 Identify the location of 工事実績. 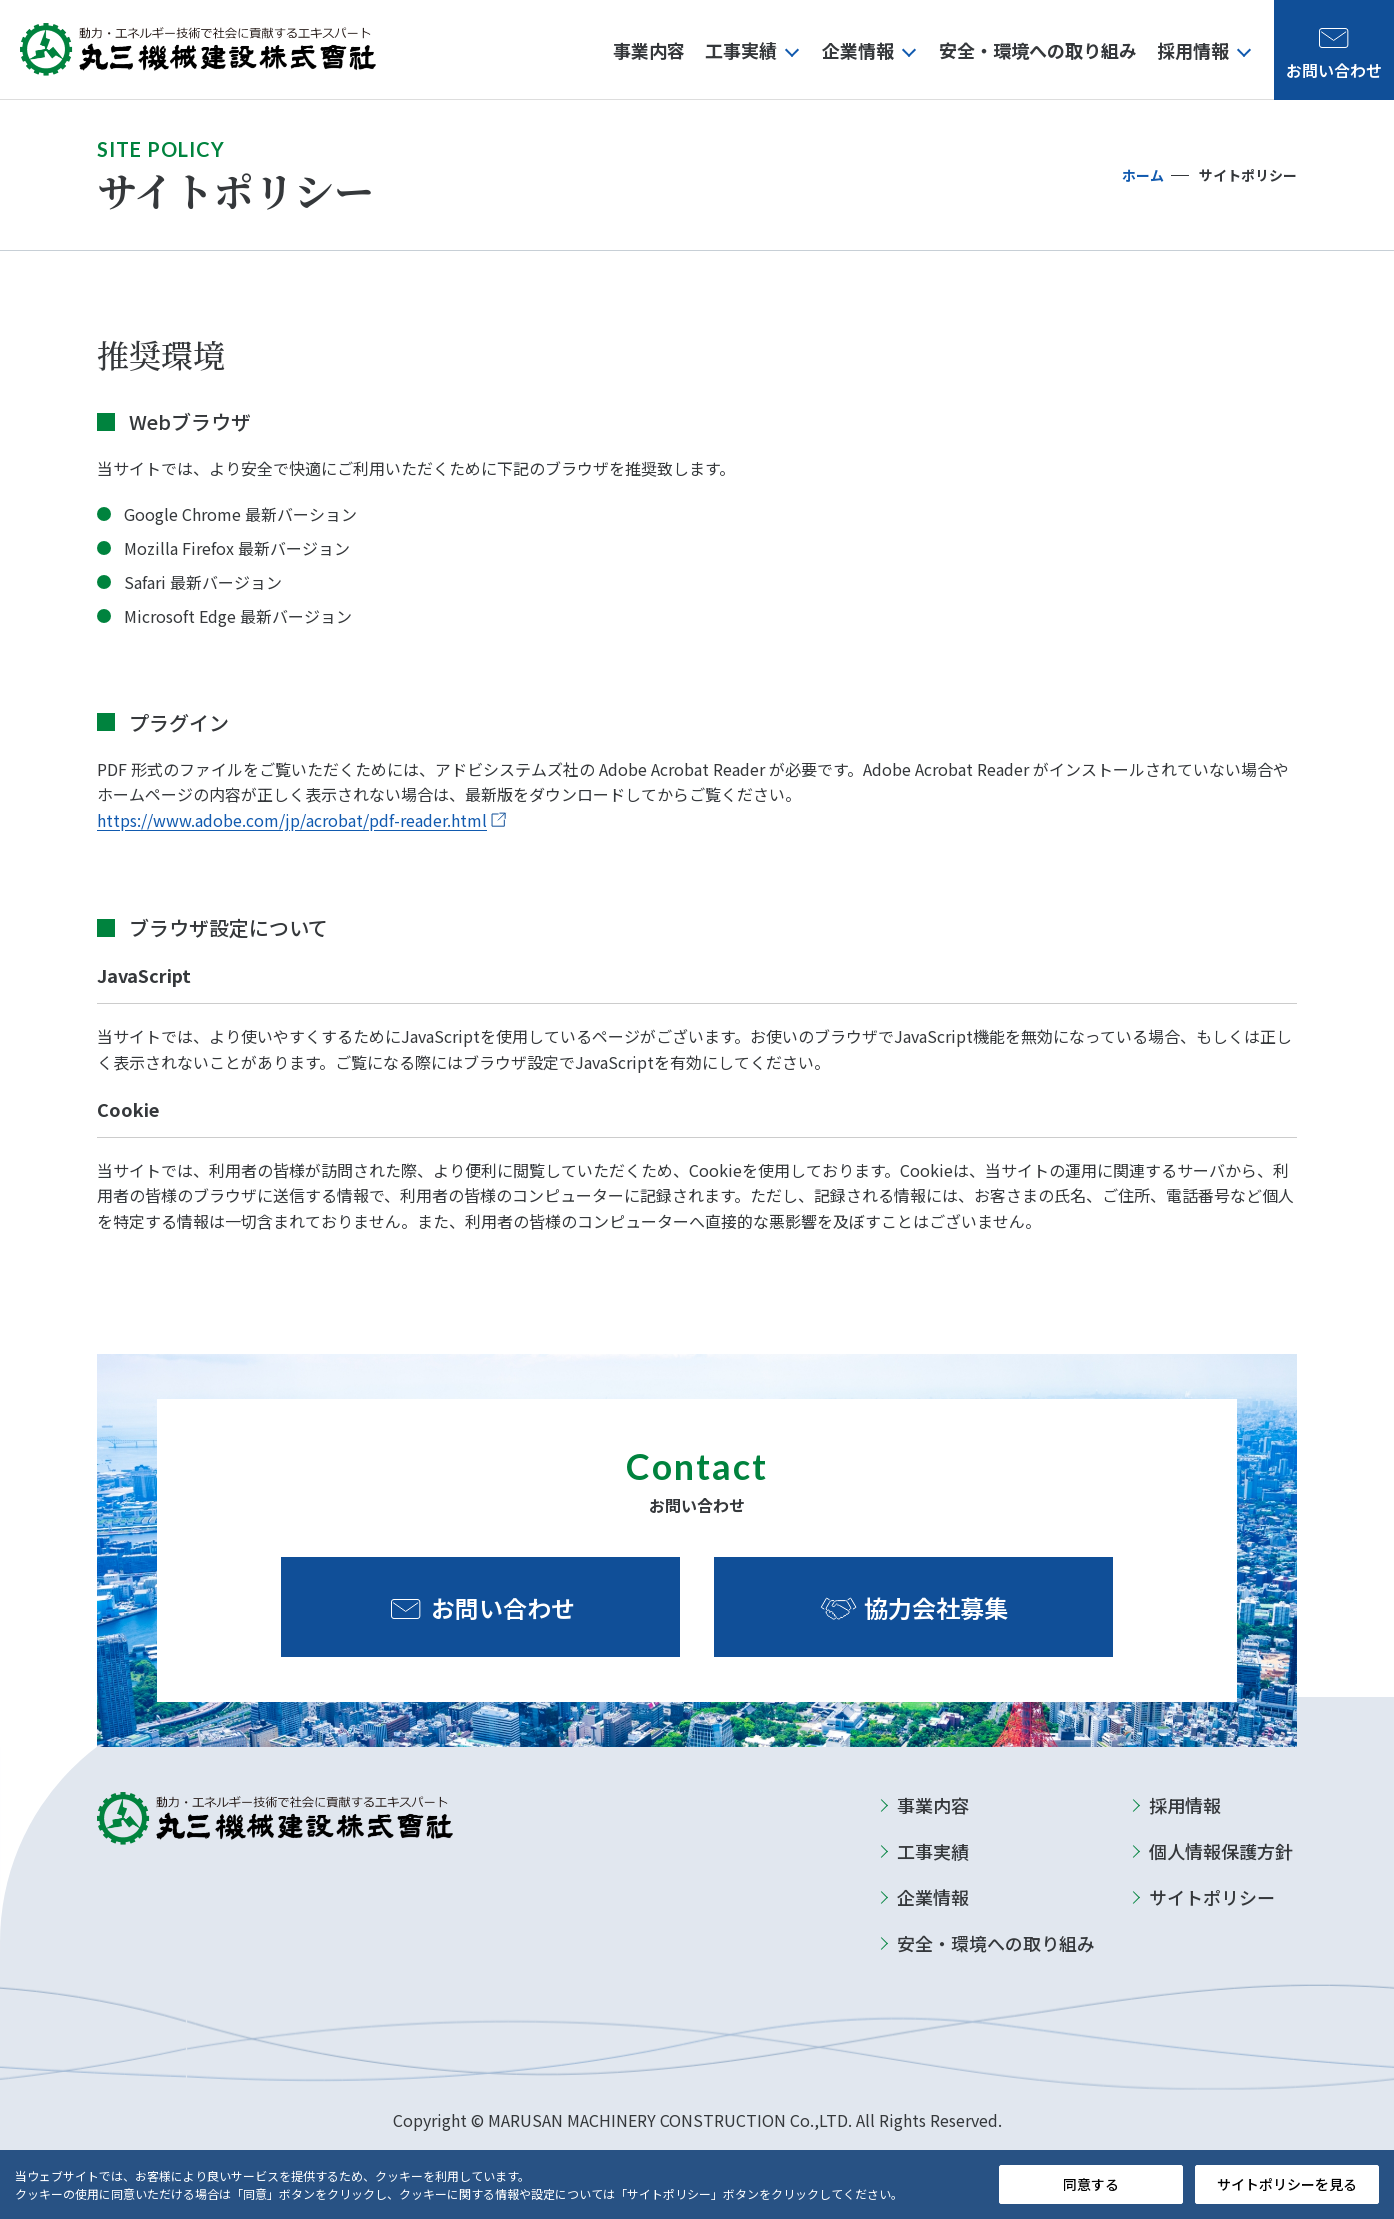
(933, 1851).